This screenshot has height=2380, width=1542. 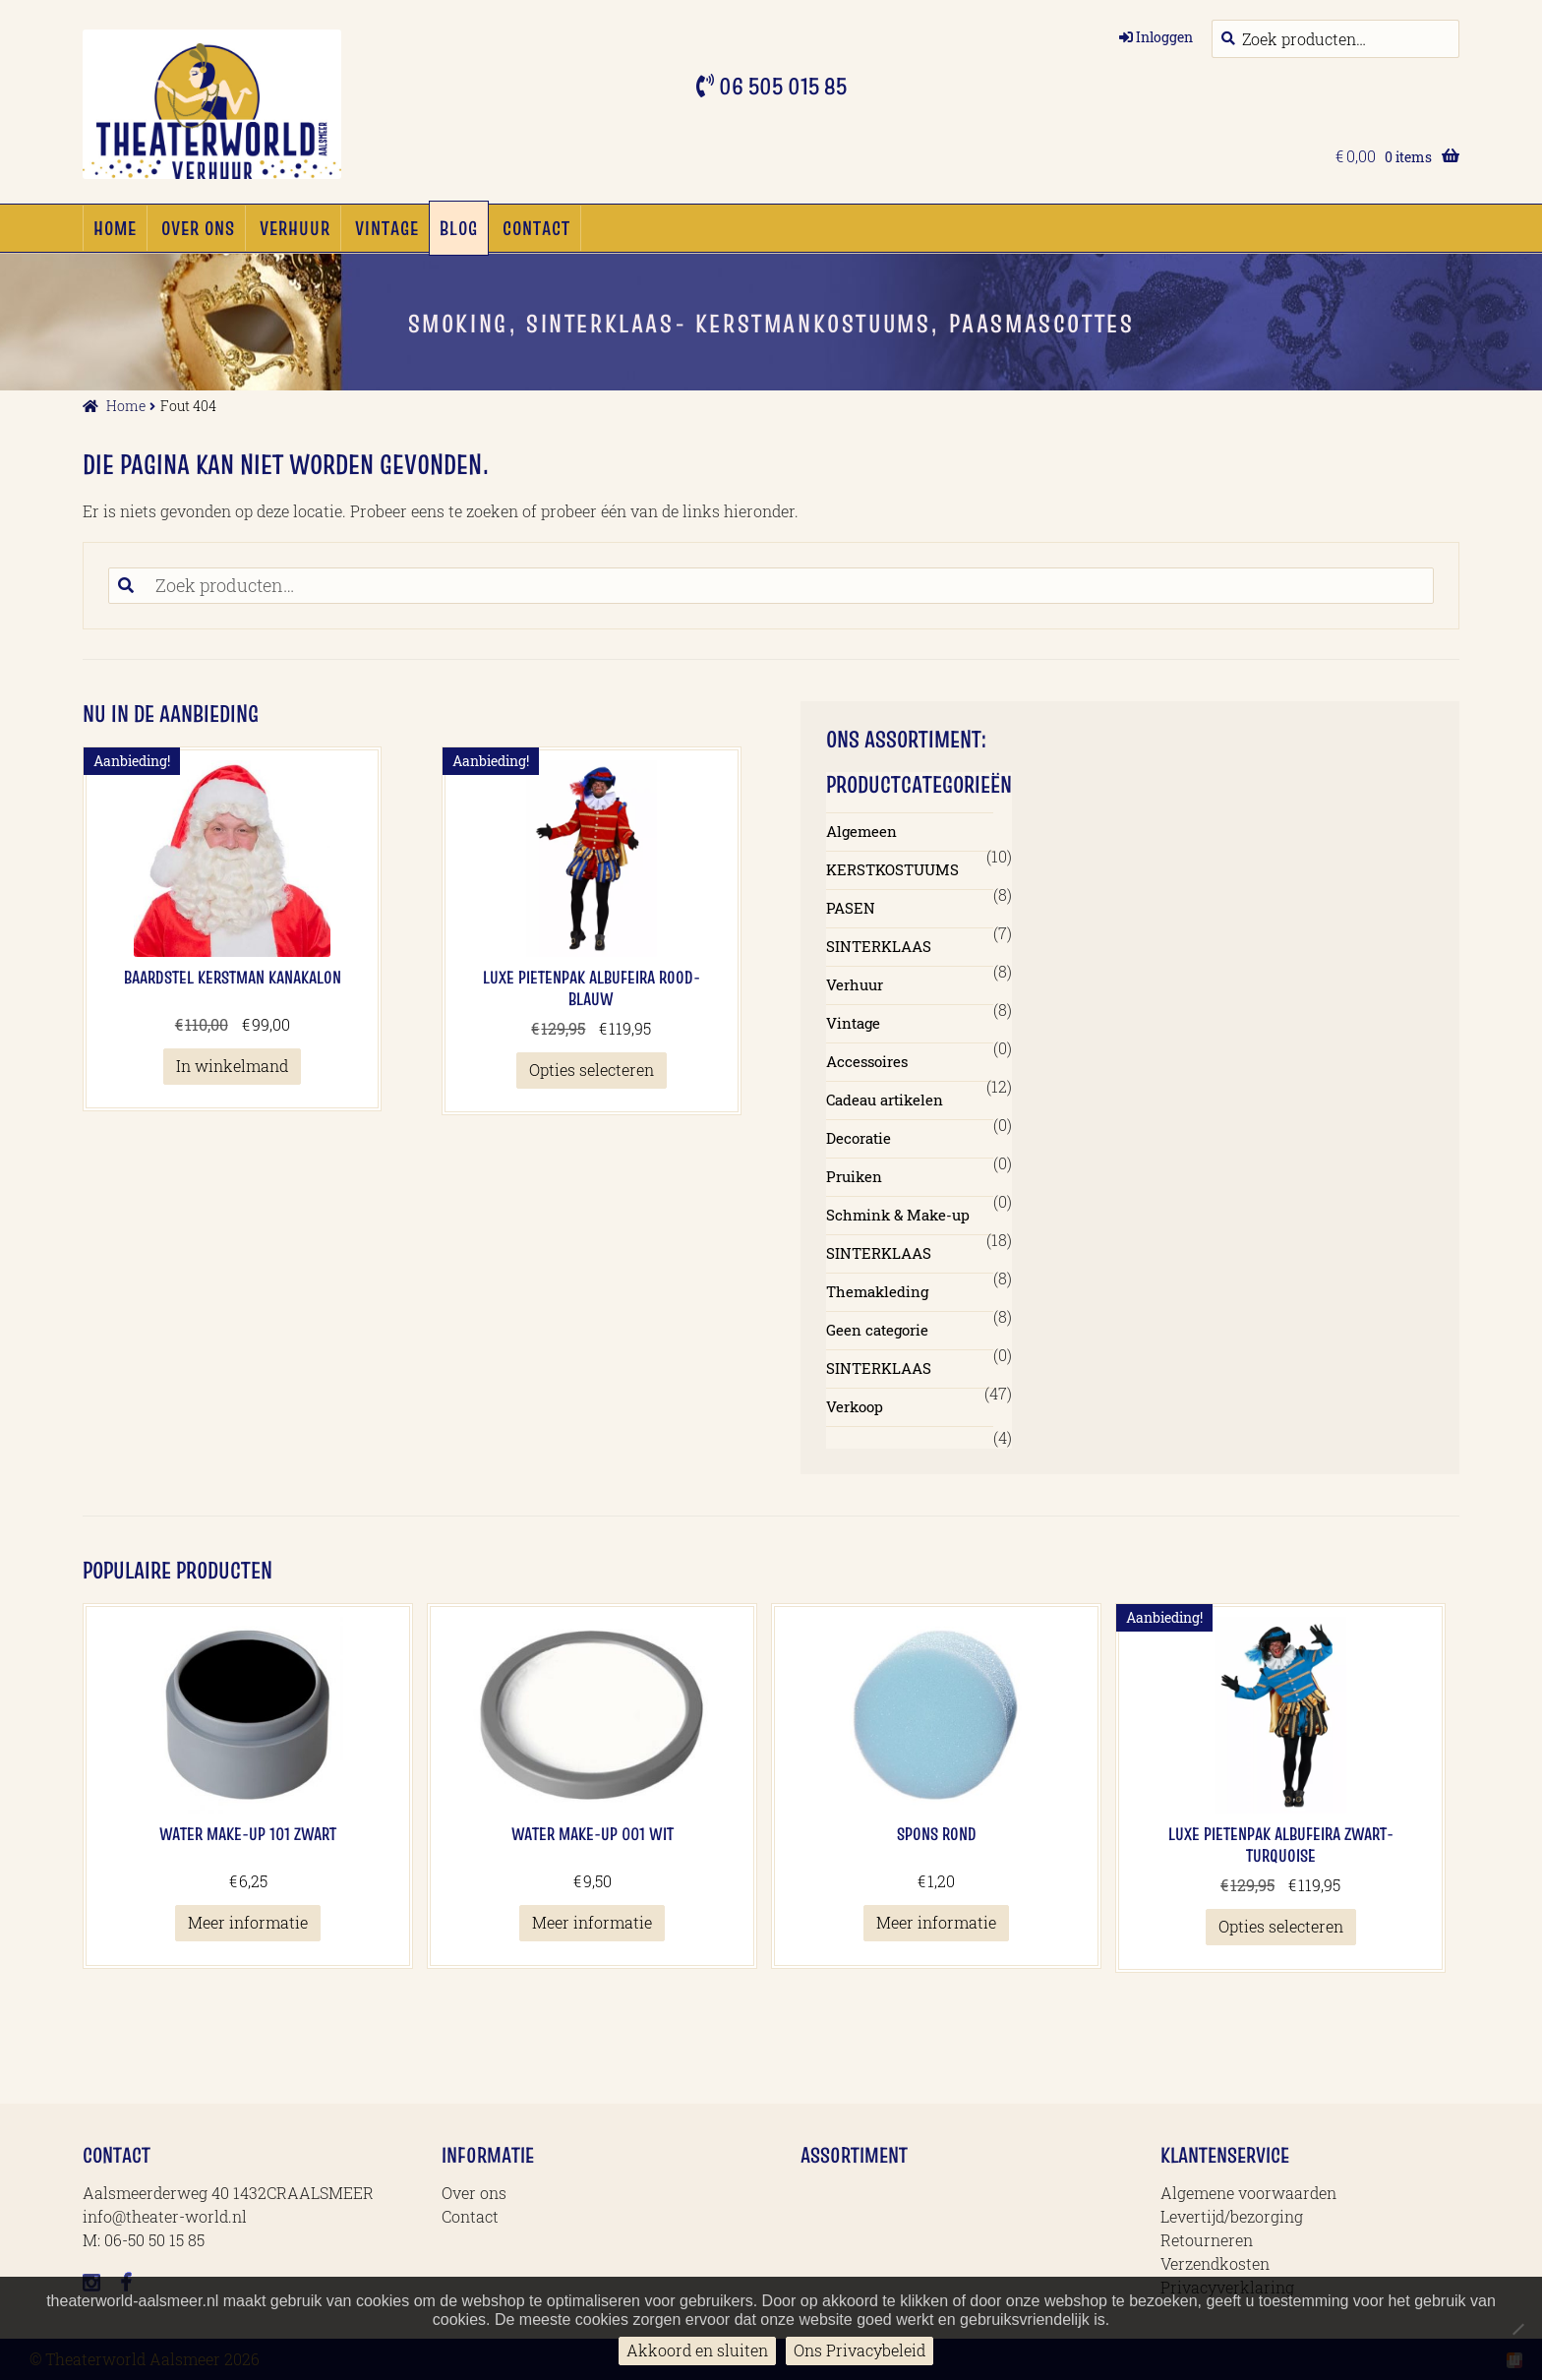 I want to click on Over ons, so click(x=198, y=228).